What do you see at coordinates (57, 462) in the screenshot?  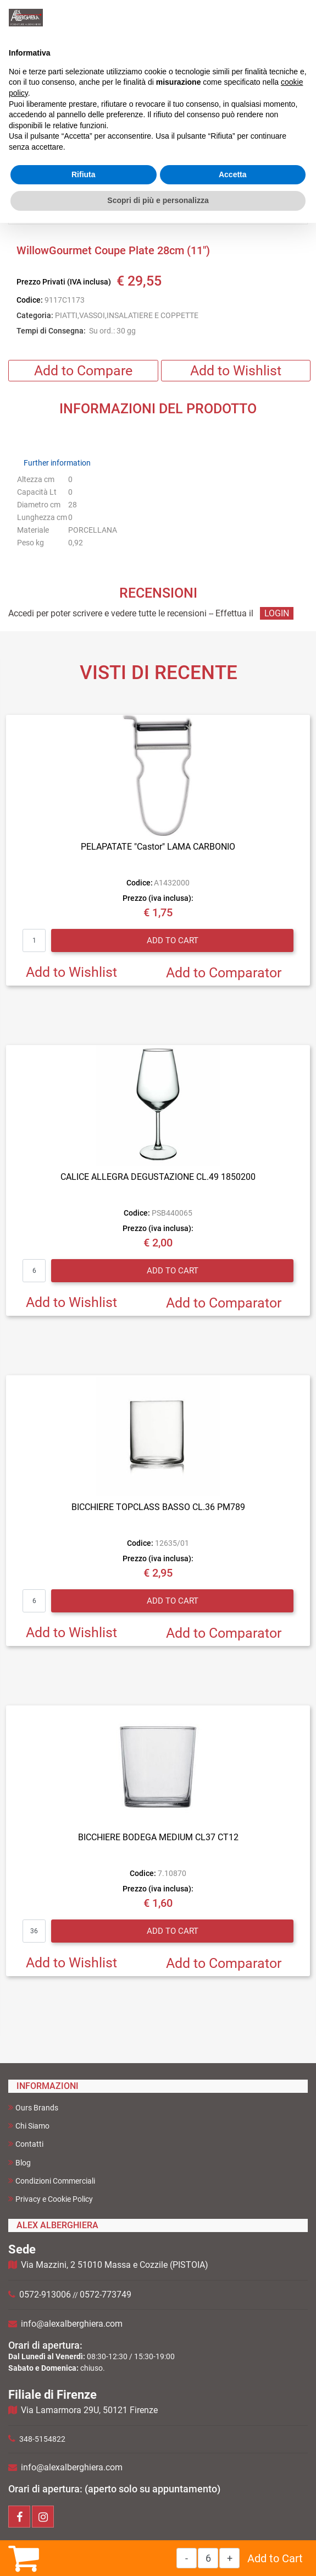 I see `Further information` at bounding box center [57, 462].